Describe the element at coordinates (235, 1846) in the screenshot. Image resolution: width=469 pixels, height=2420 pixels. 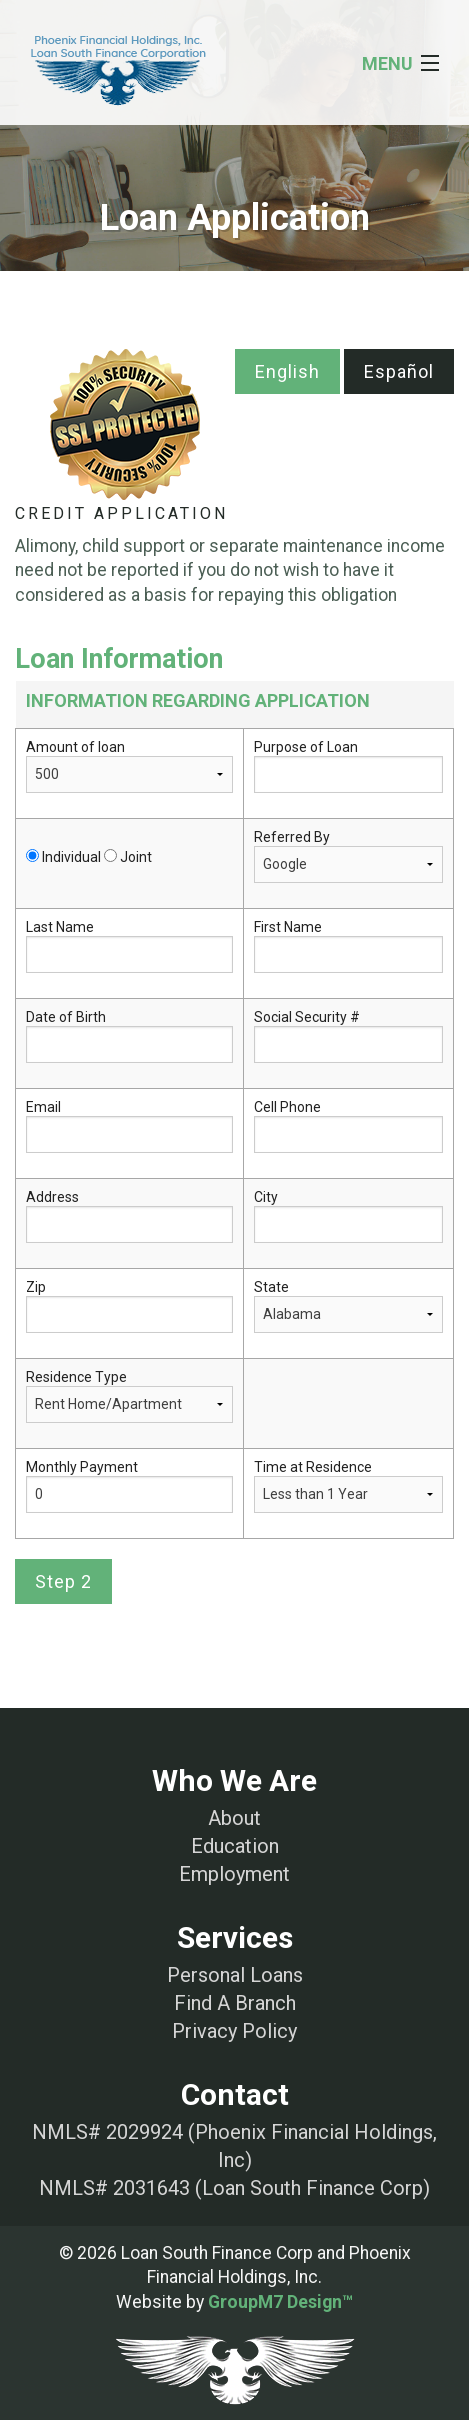
I see `Education` at that location.